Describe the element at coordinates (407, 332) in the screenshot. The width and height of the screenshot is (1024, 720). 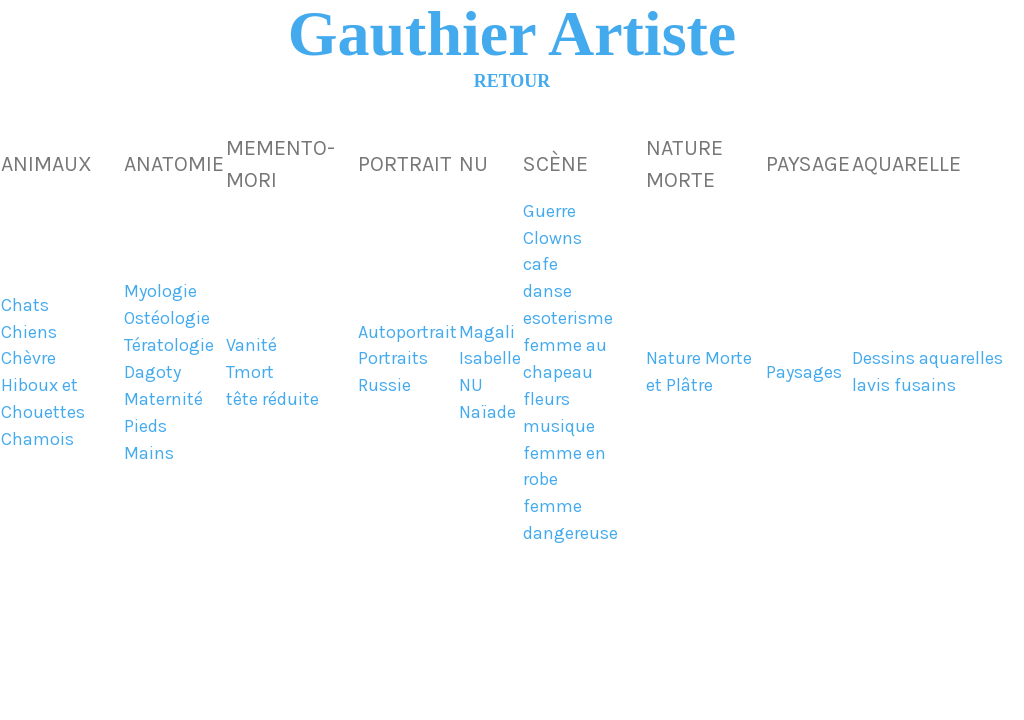
I see `Autoportrait` at that location.